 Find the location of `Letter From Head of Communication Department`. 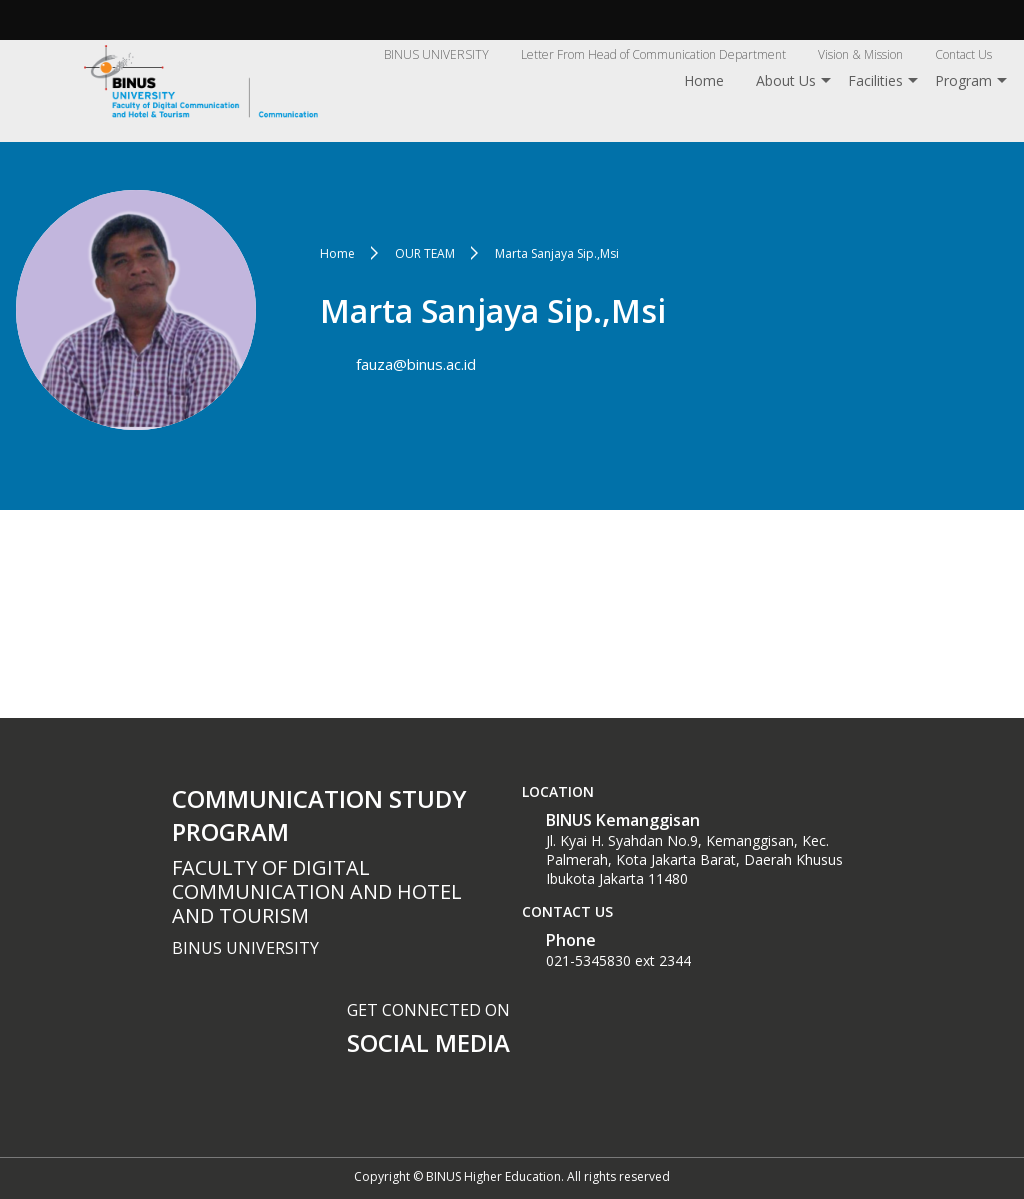

Letter From Head of Communication Department is located at coordinates (653, 54).